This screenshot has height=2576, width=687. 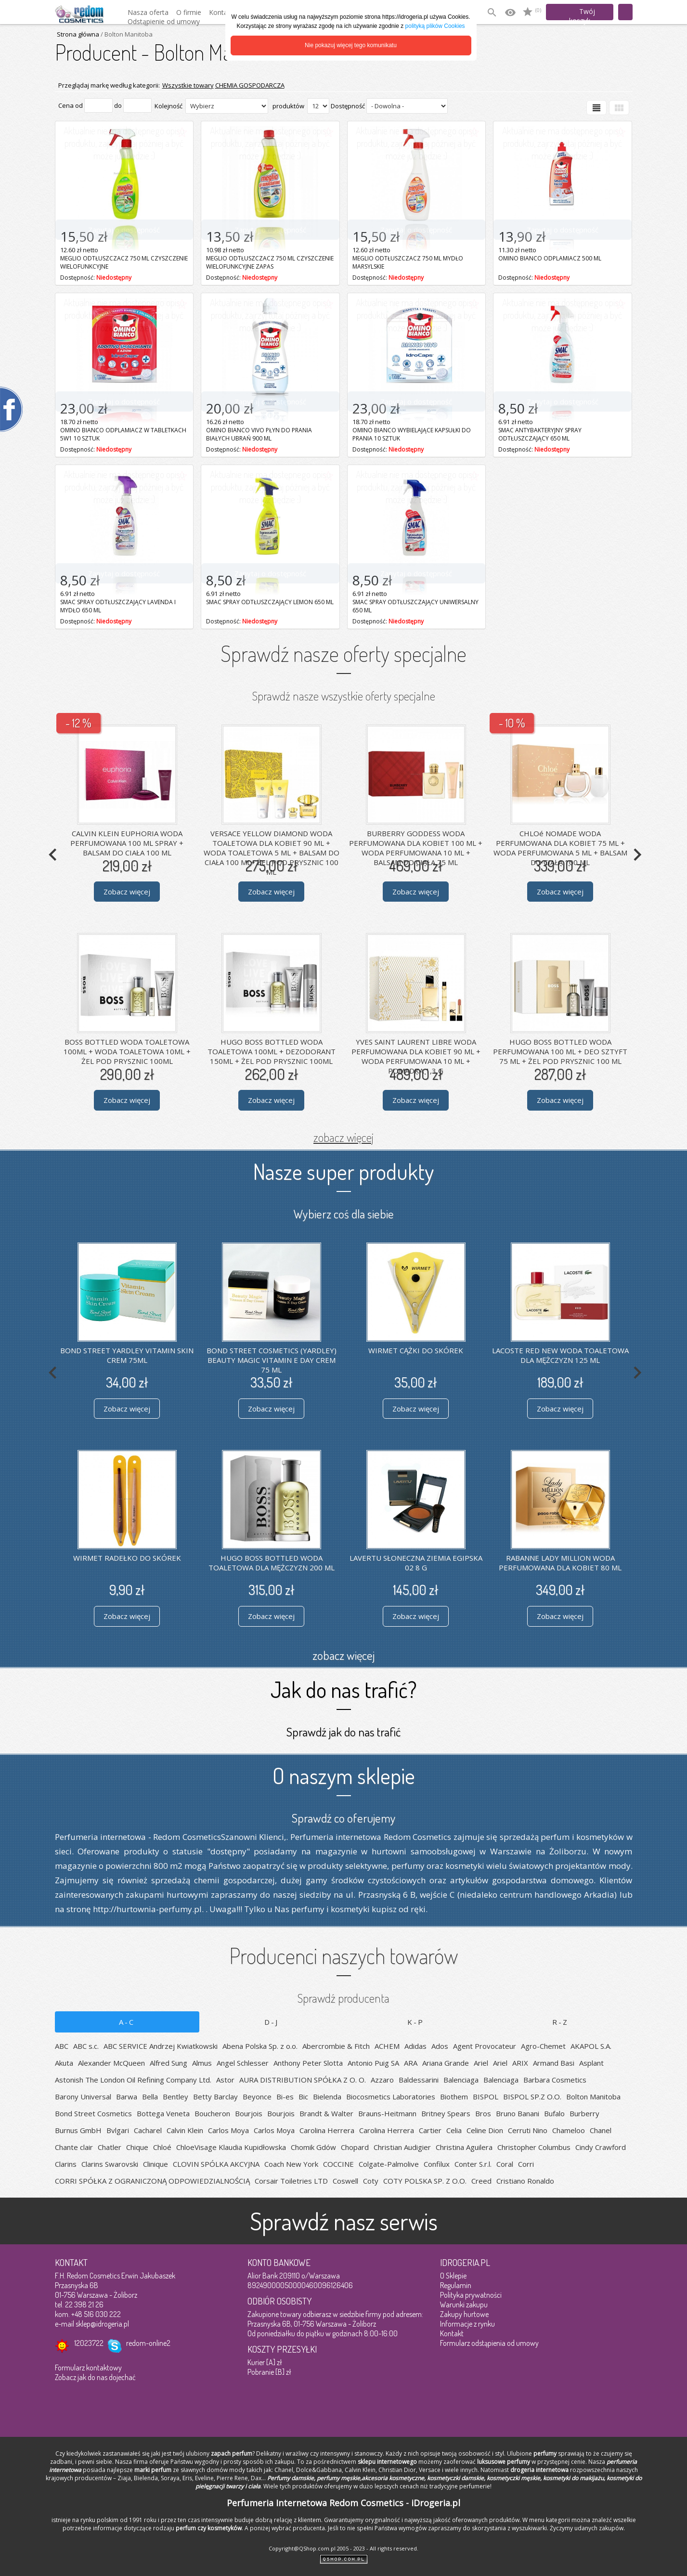 I want to click on Warunki zakupu, so click(x=464, y=2304).